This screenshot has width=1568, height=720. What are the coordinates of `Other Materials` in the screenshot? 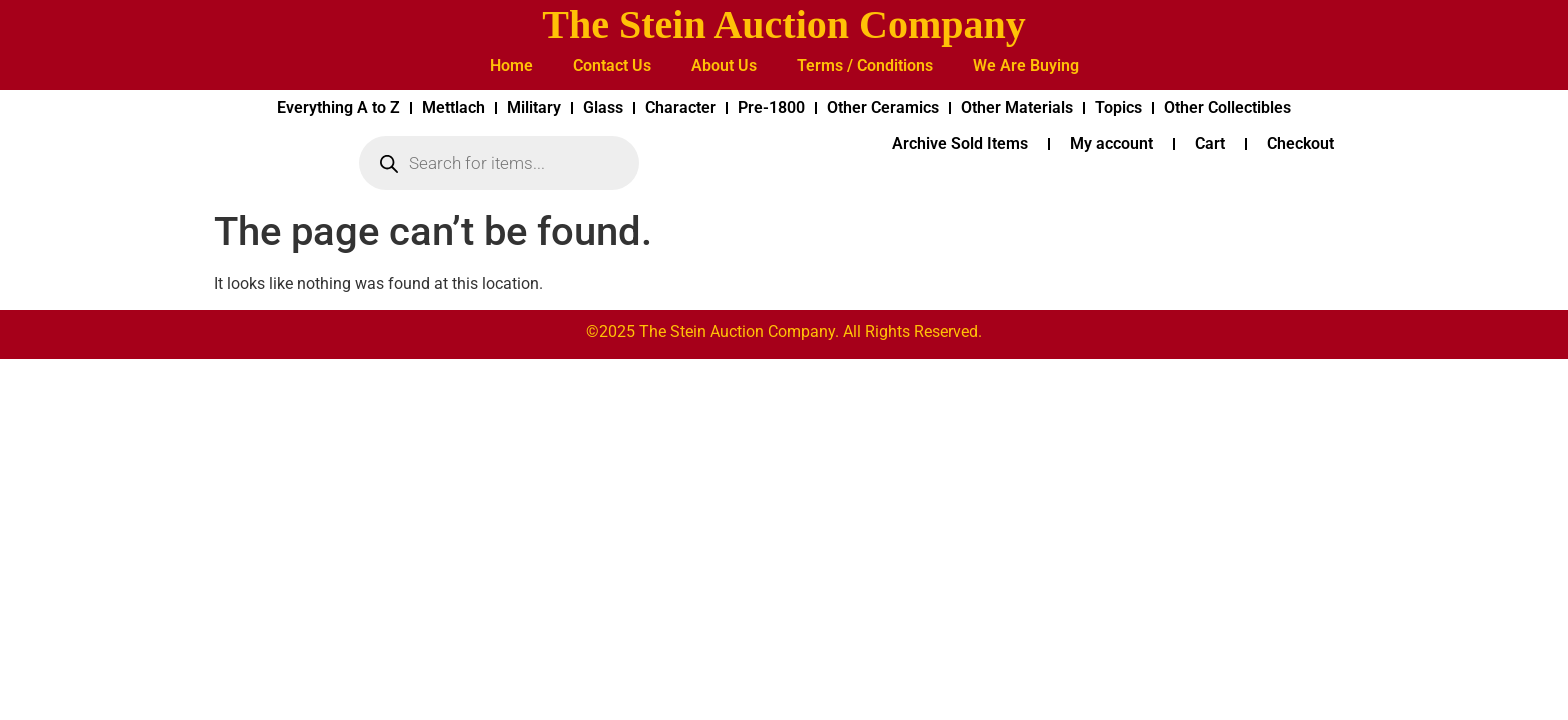 It's located at (1017, 107).